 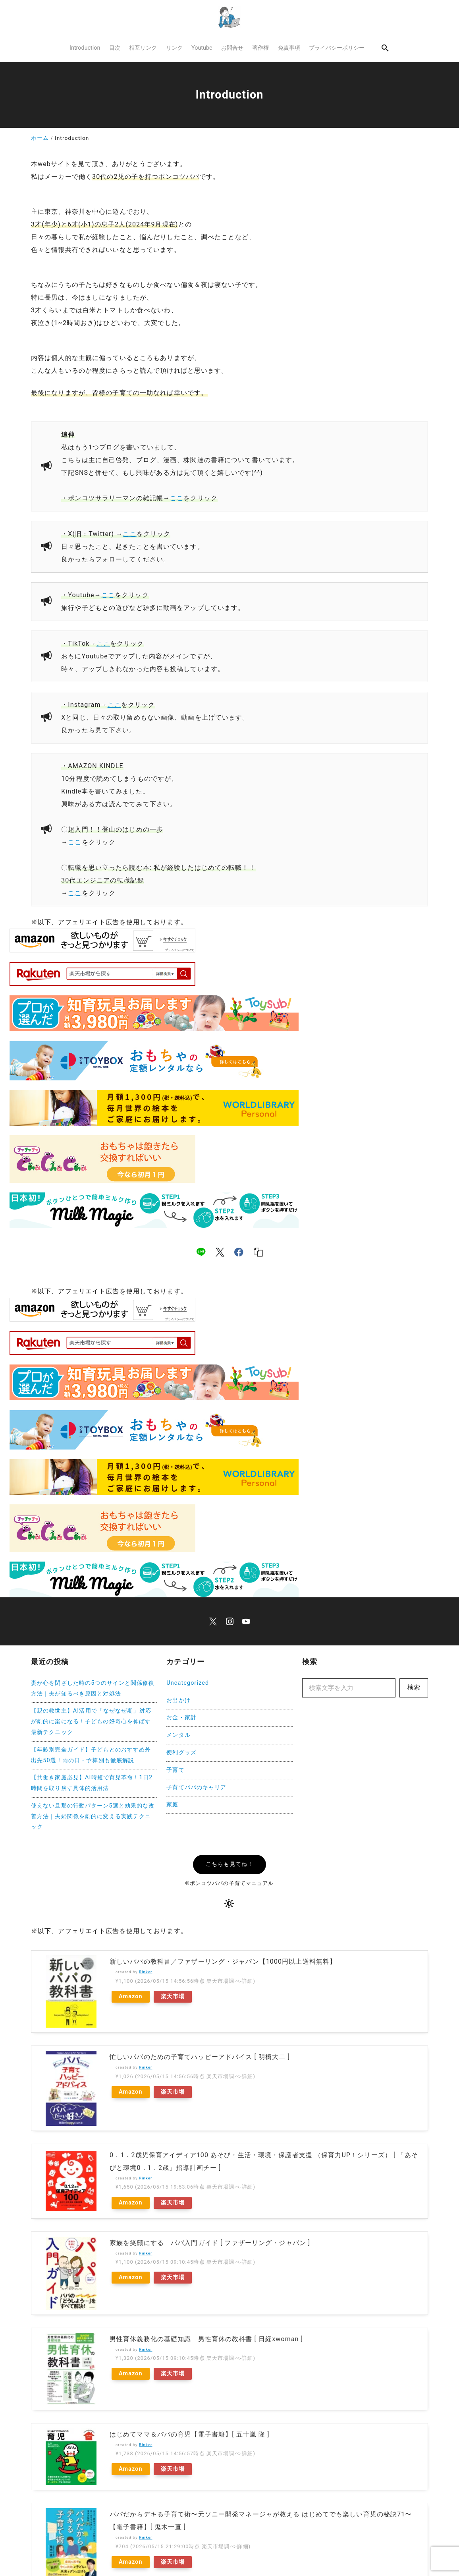 I want to click on [instagram], so click(x=229, y=1621).